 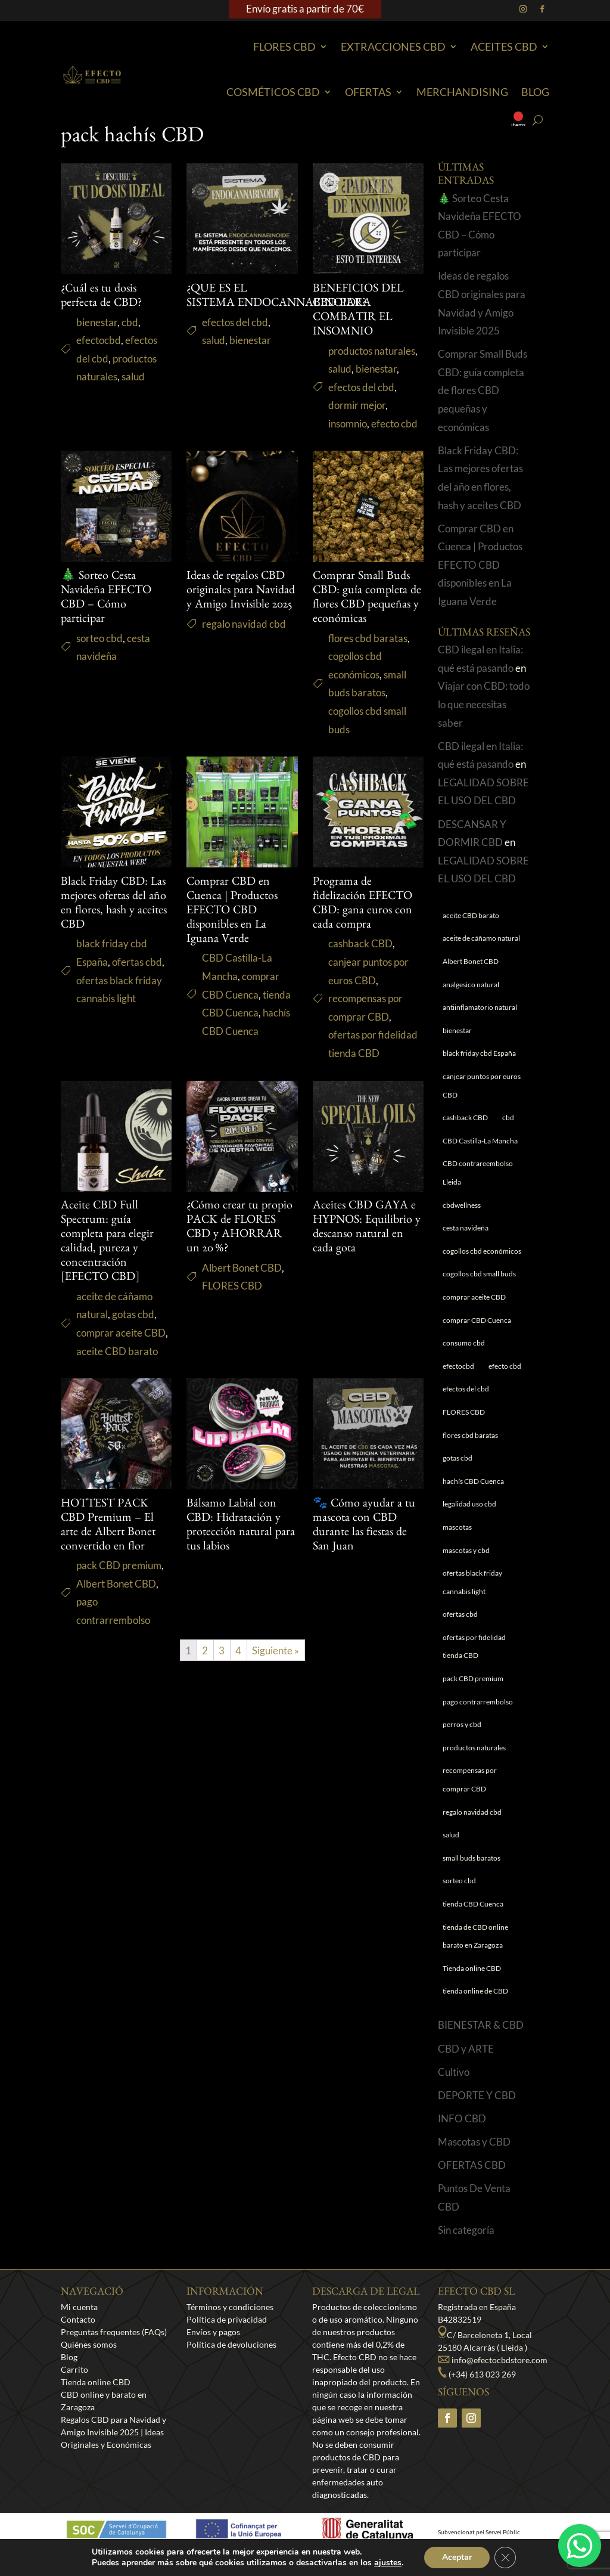 What do you see at coordinates (473, 1915) in the screenshot?
I see `tienda CBD Cuenca [tienda CBD Cuenca (1 elemento)]` at bounding box center [473, 1915].